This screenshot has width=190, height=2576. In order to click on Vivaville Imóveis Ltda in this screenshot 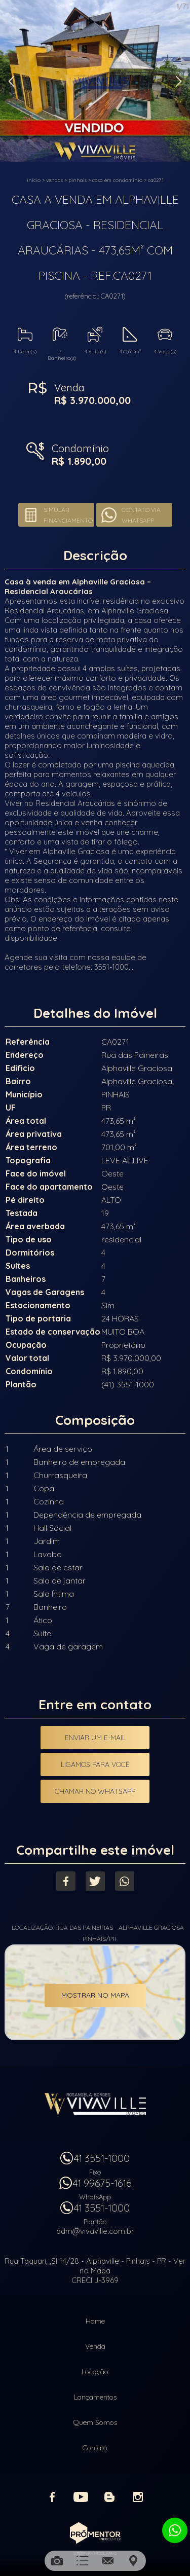, I will do `click(95, 2103)`.